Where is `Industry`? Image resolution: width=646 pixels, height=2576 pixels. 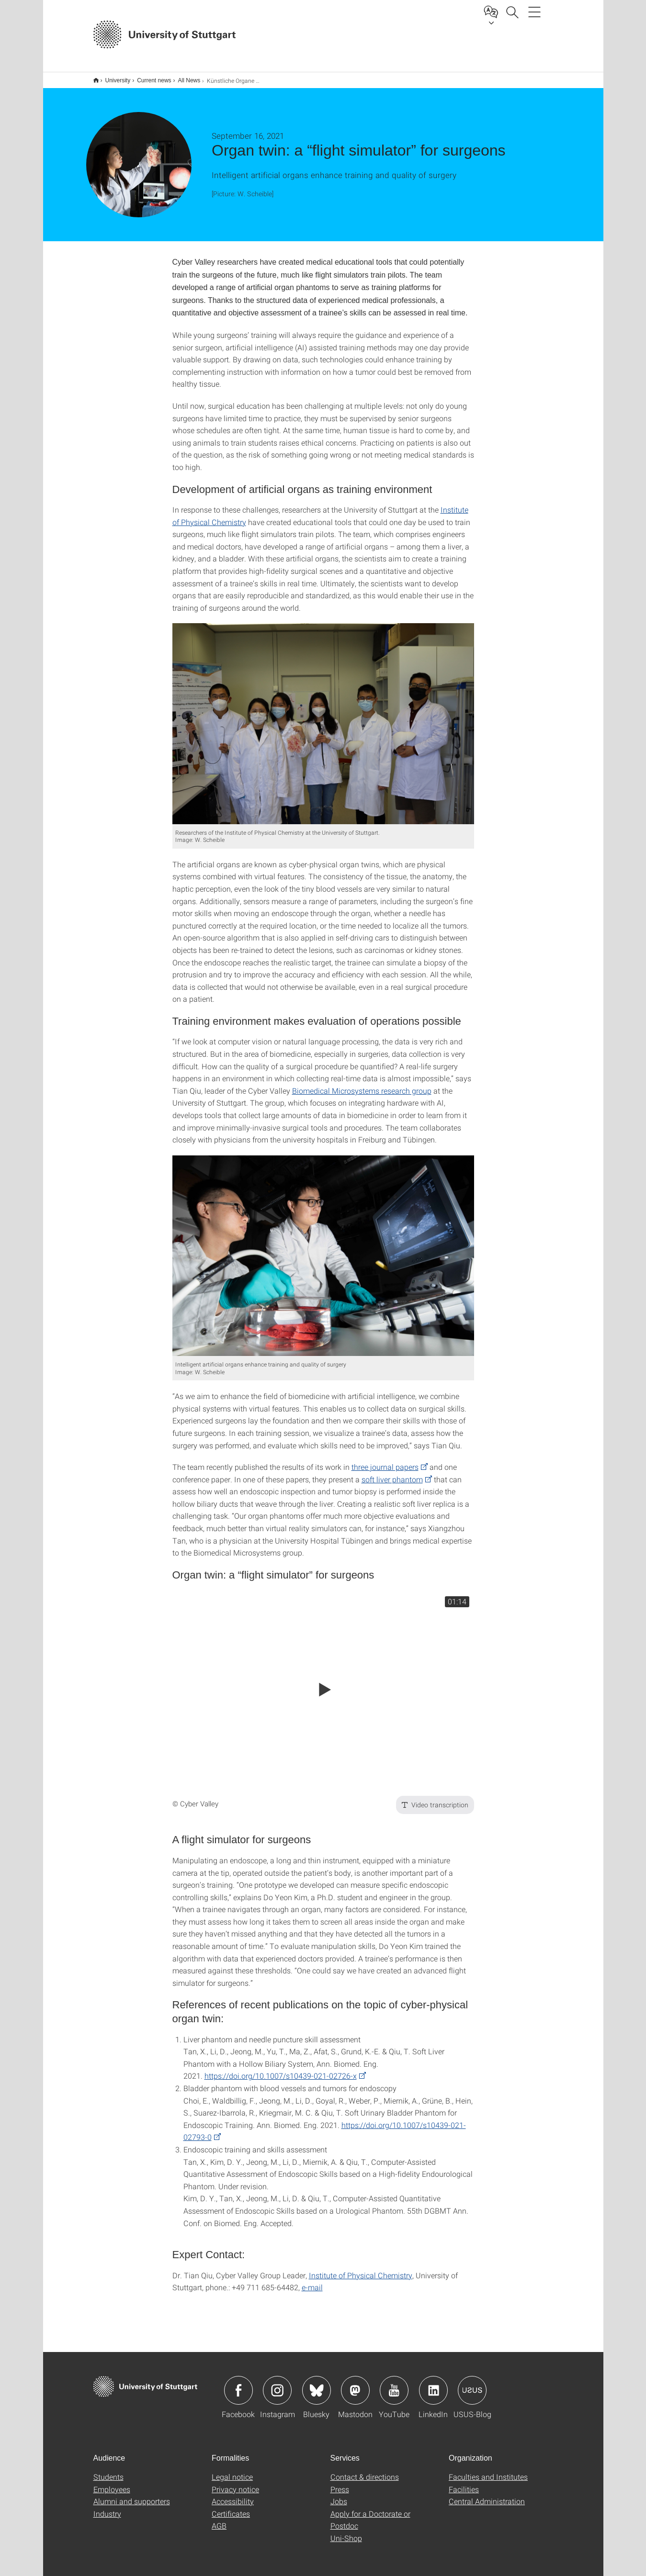
Industry is located at coordinates (107, 2507).